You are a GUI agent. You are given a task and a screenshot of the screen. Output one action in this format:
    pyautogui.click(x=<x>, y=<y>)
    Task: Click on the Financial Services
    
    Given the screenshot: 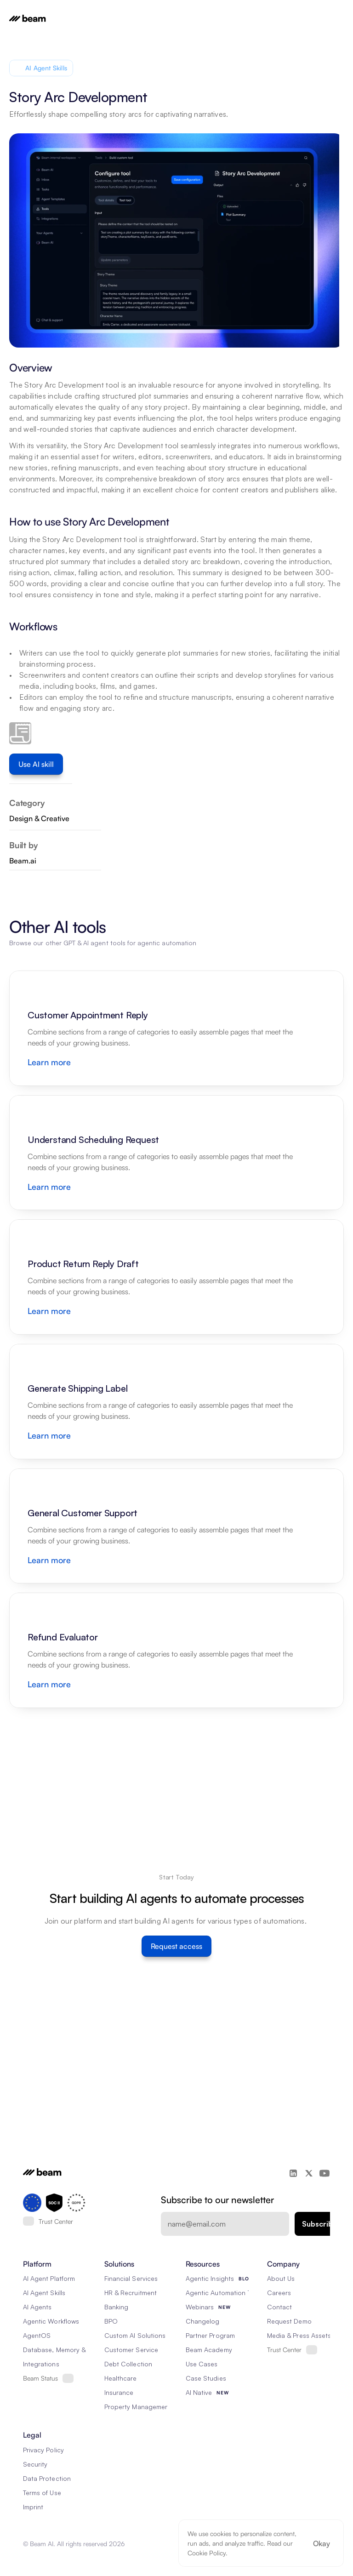 What is the action you would take?
    pyautogui.click(x=131, y=2278)
    